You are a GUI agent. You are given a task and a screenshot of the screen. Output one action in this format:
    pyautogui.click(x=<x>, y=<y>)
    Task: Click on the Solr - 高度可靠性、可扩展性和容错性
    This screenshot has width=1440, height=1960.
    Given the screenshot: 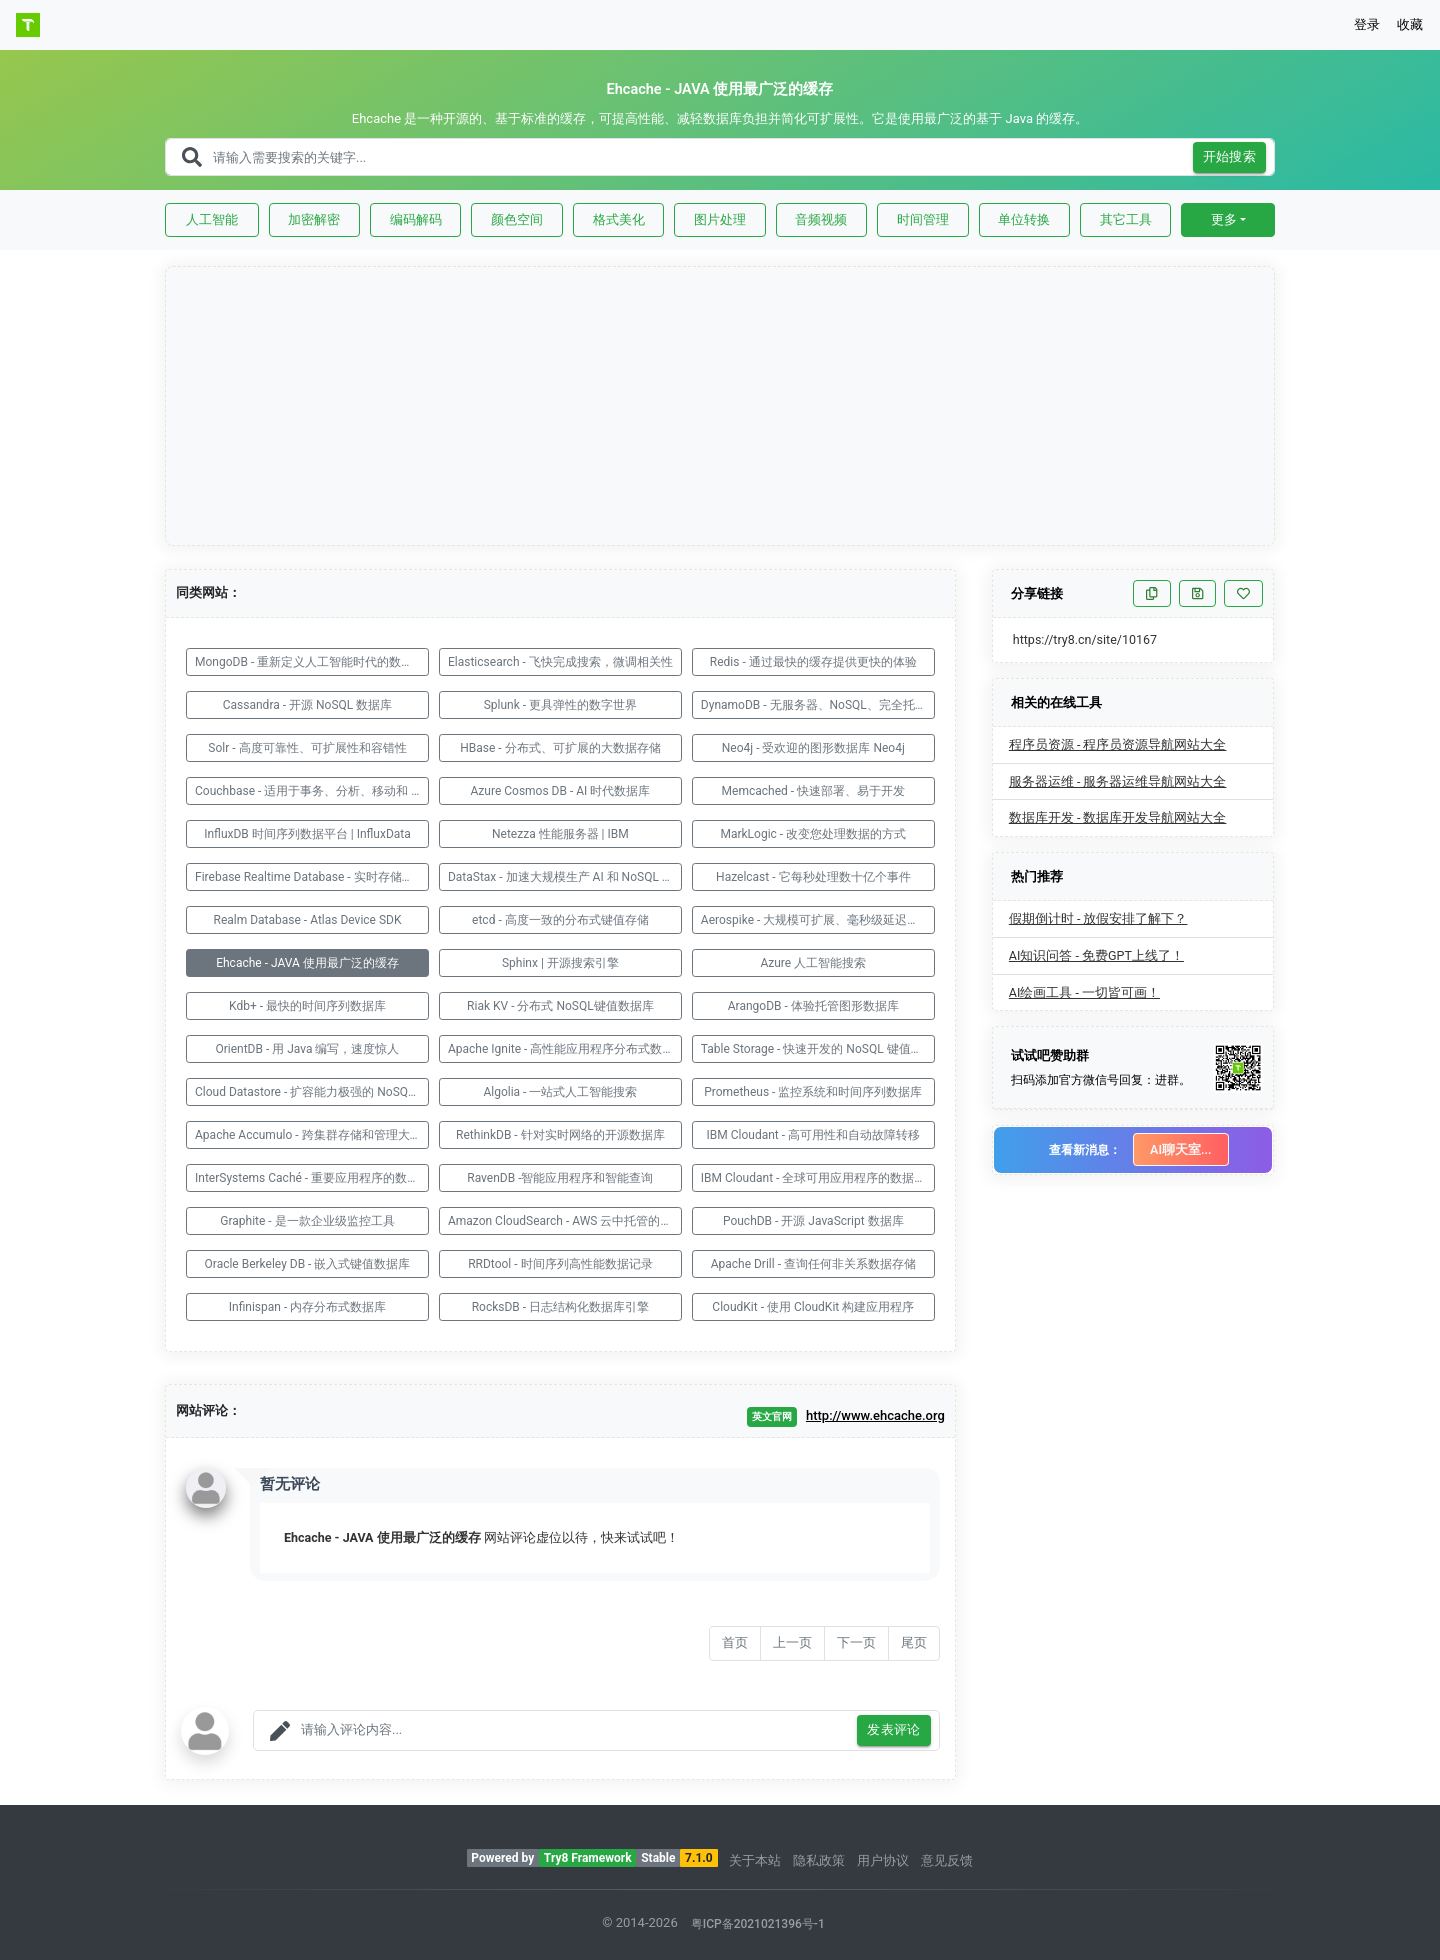 What is the action you would take?
    pyautogui.click(x=307, y=748)
    